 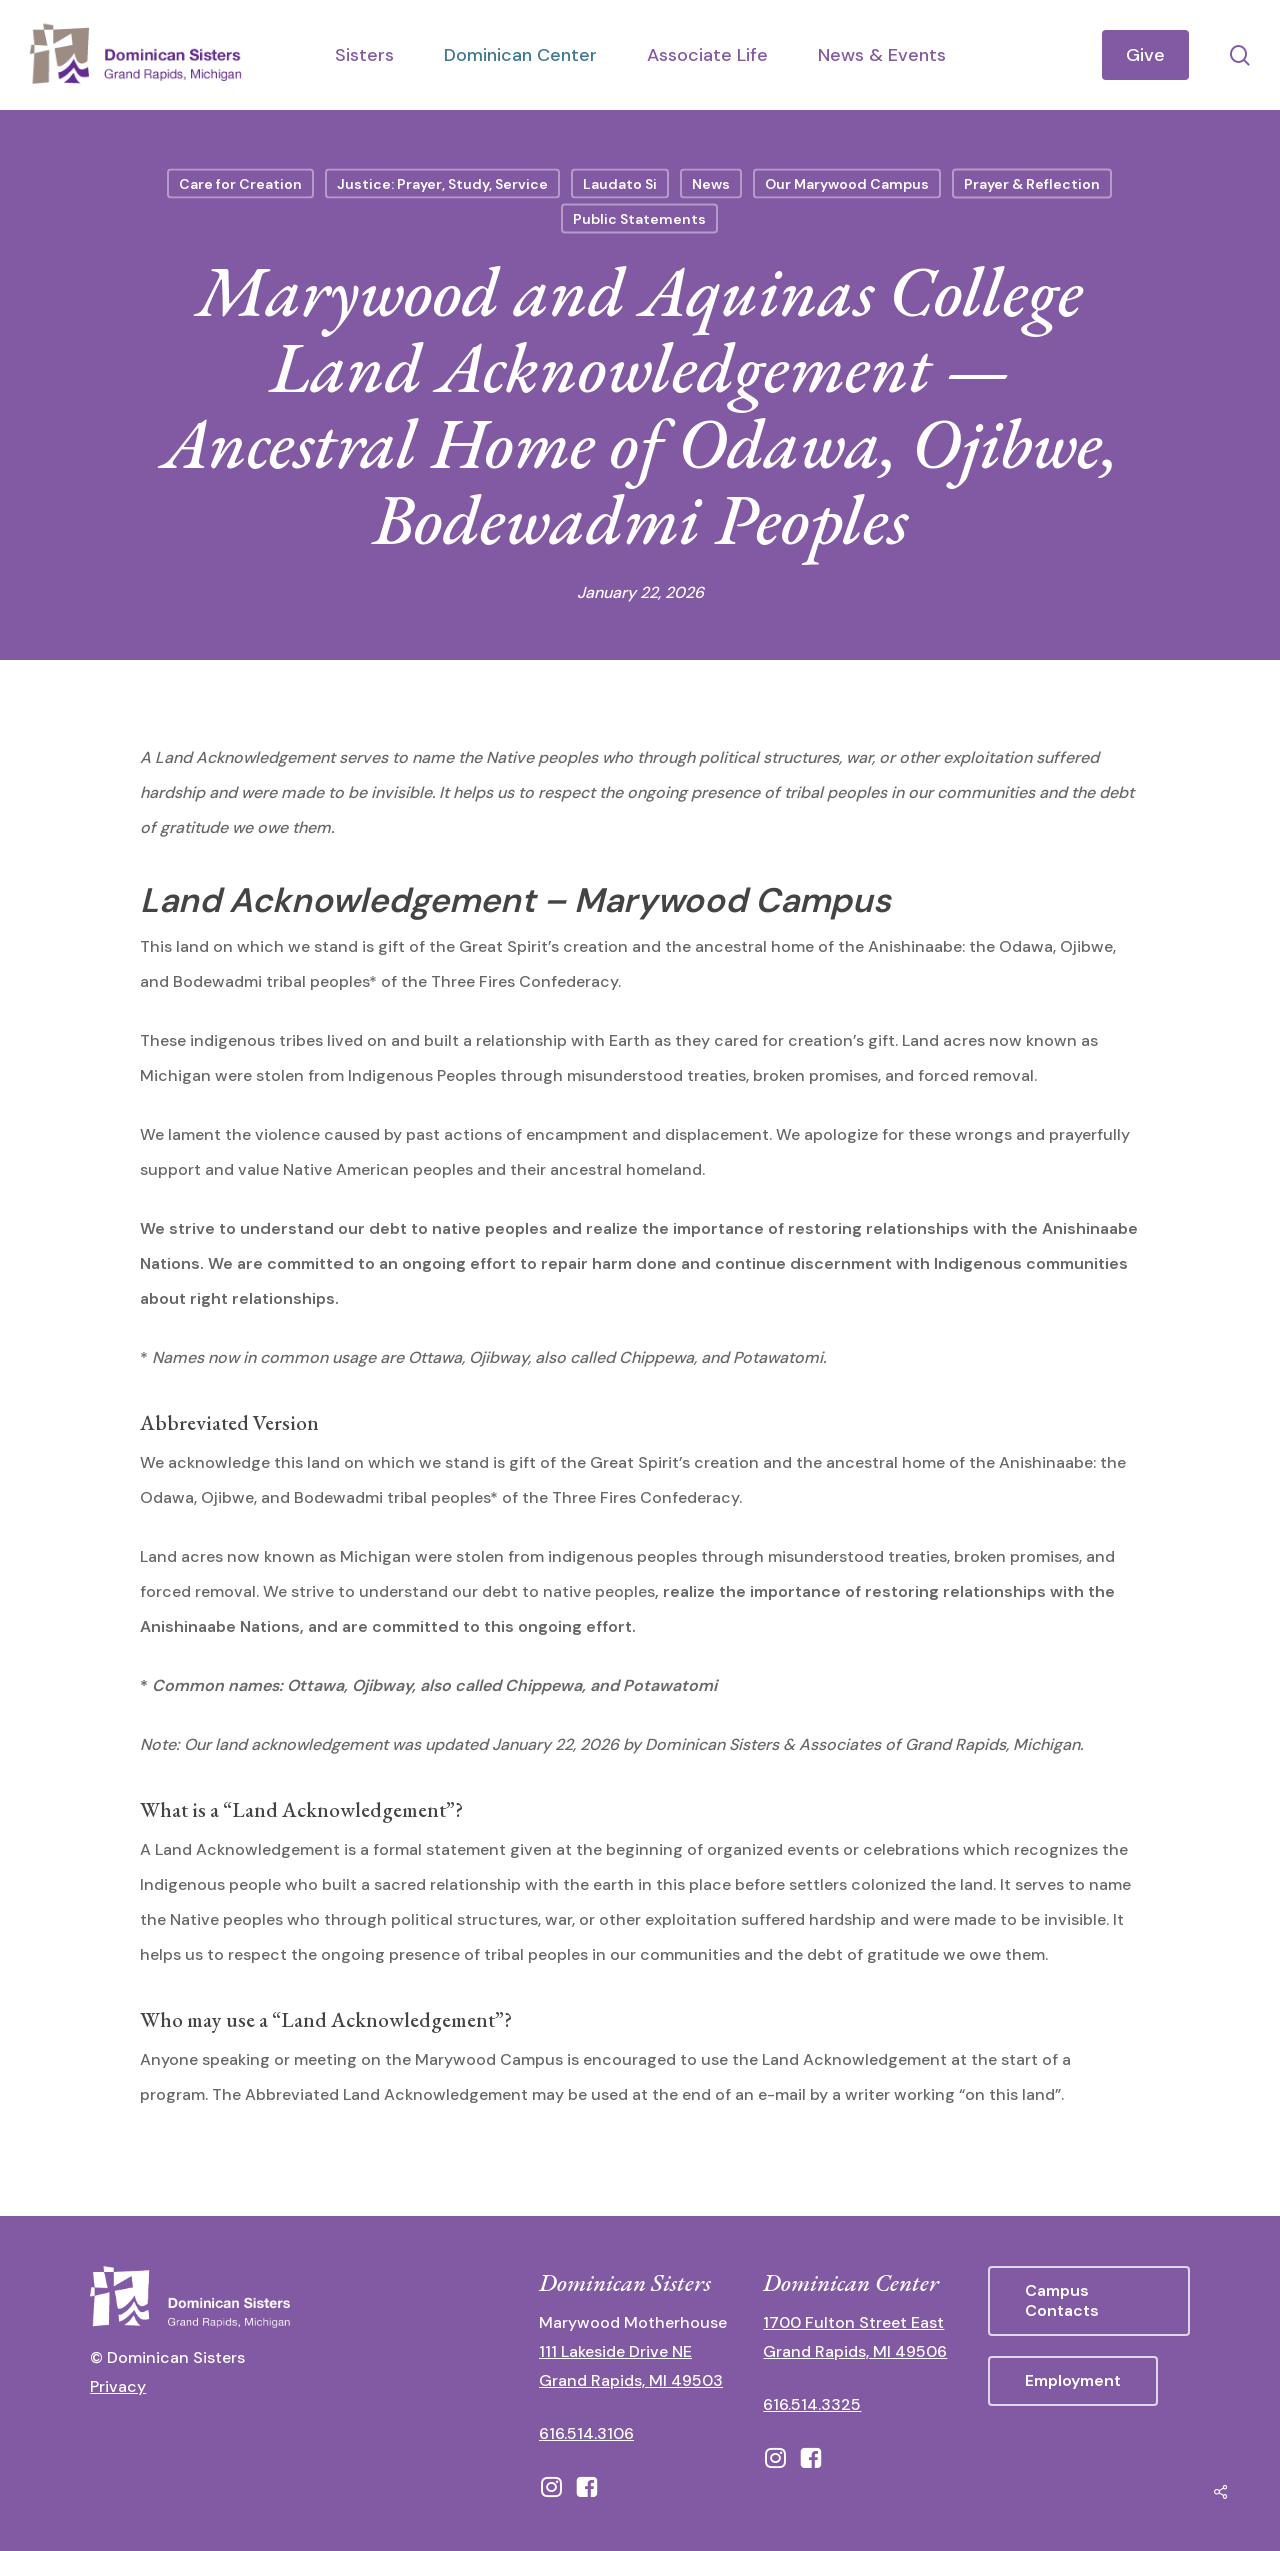 What do you see at coordinates (118, 2386) in the screenshot?
I see `Privacy` at bounding box center [118, 2386].